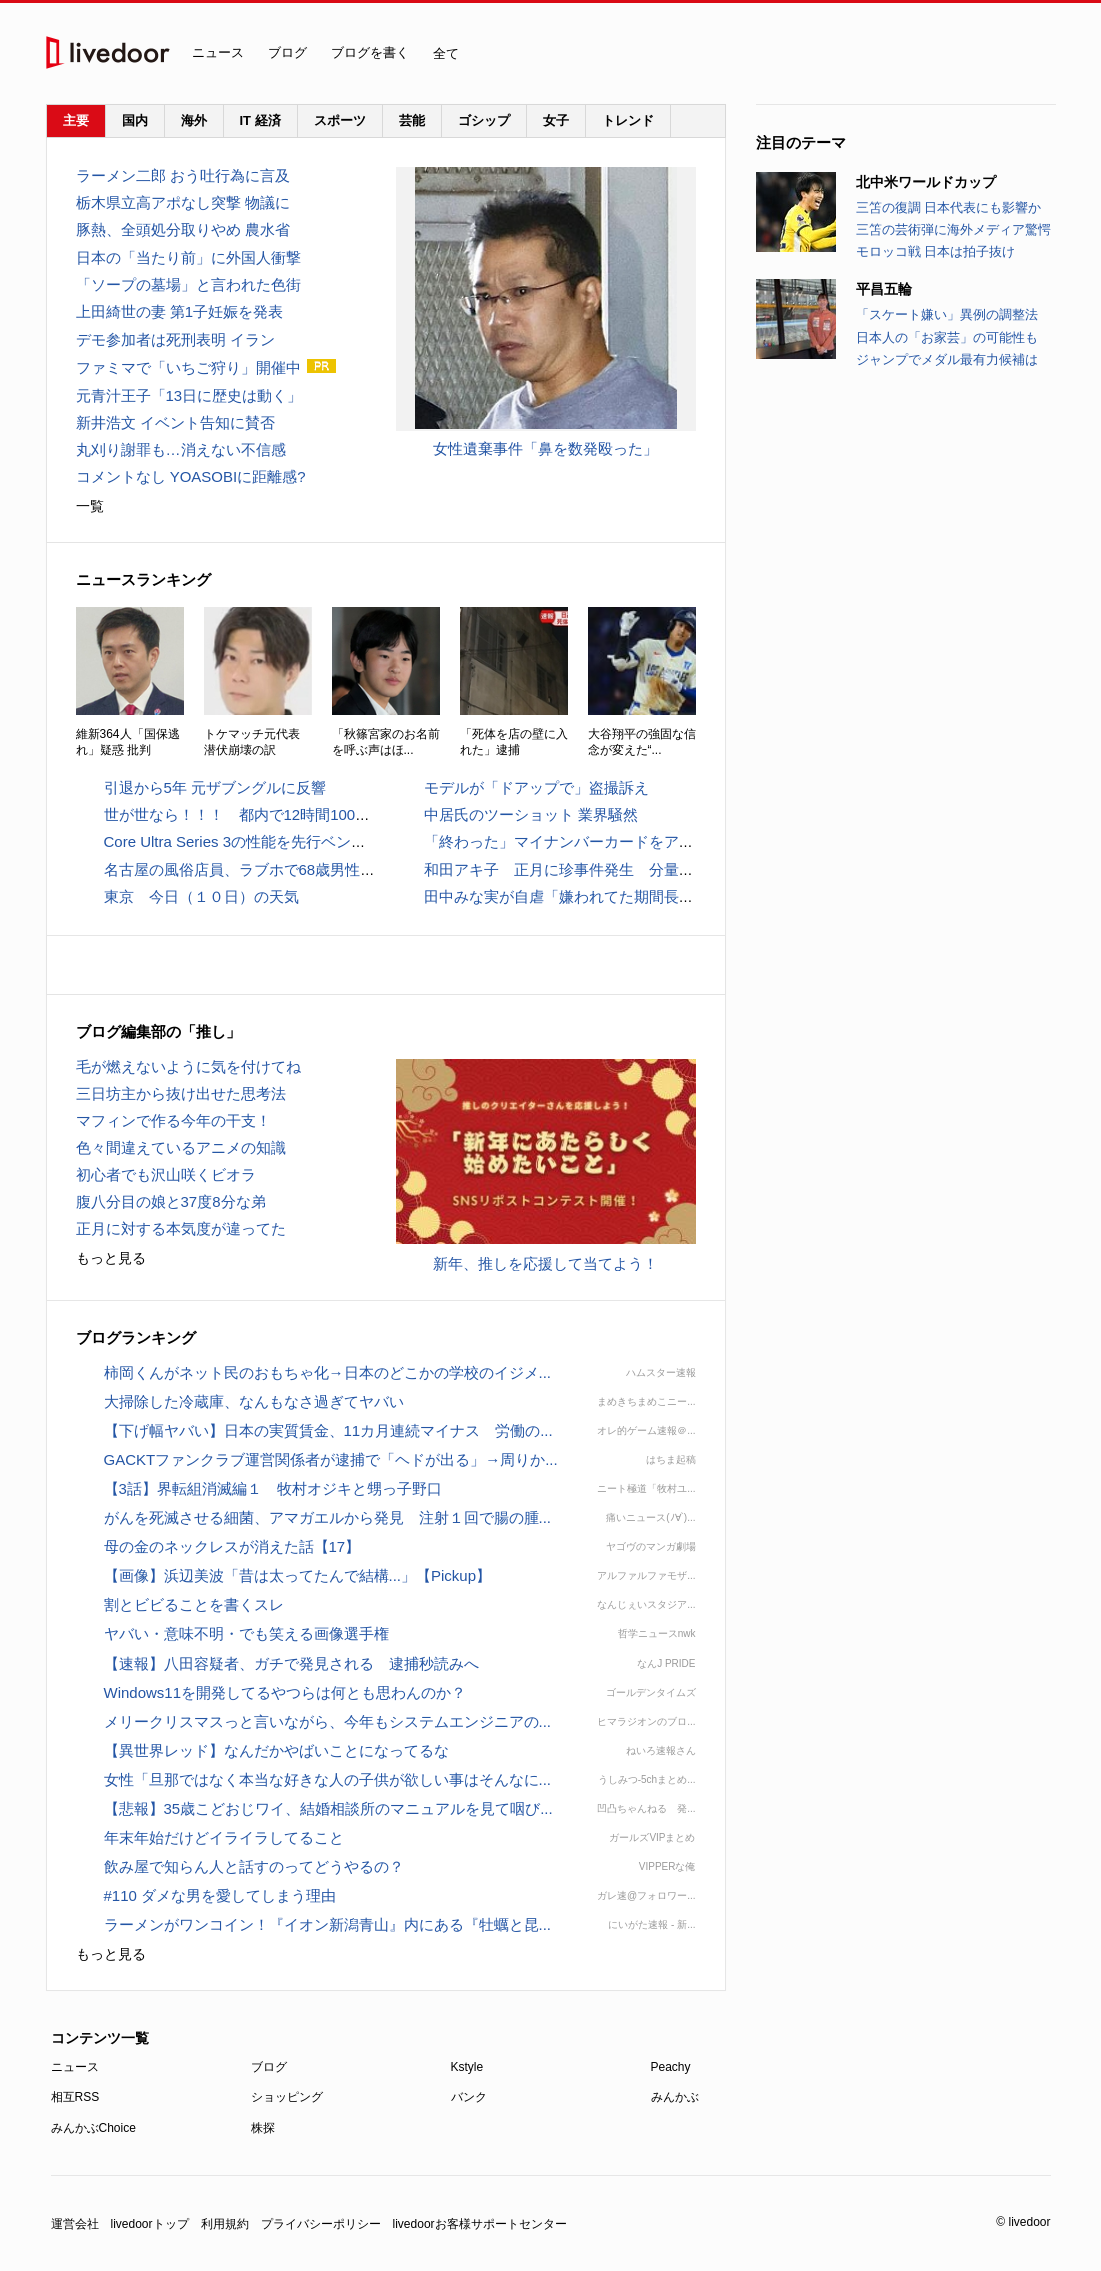  Describe the element at coordinates (328, 1721) in the screenshot. I see `メリークリスマスっと言いながら、今年もシステムエンジニアの...` at that location.